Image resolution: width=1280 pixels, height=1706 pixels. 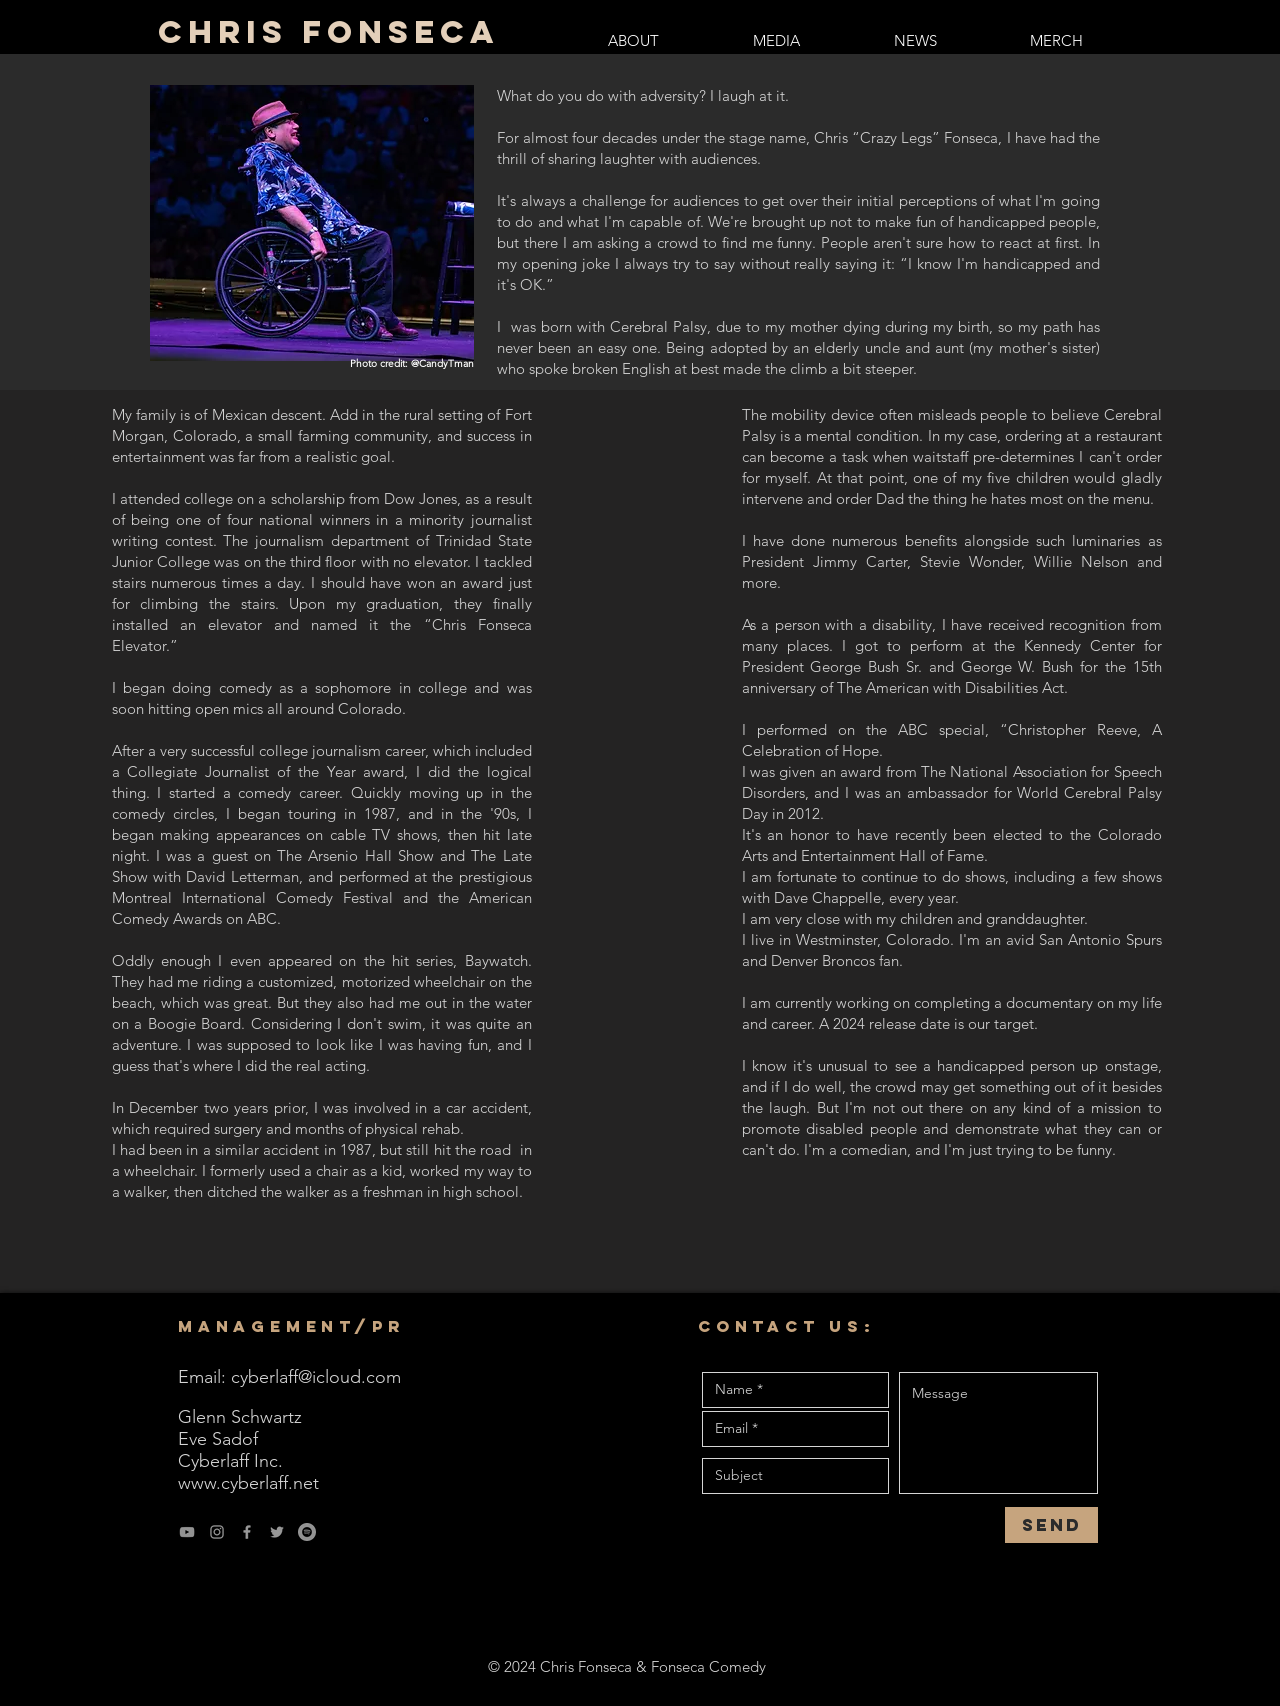 I want to click on [Instagram], so click(x=217, y=1532).